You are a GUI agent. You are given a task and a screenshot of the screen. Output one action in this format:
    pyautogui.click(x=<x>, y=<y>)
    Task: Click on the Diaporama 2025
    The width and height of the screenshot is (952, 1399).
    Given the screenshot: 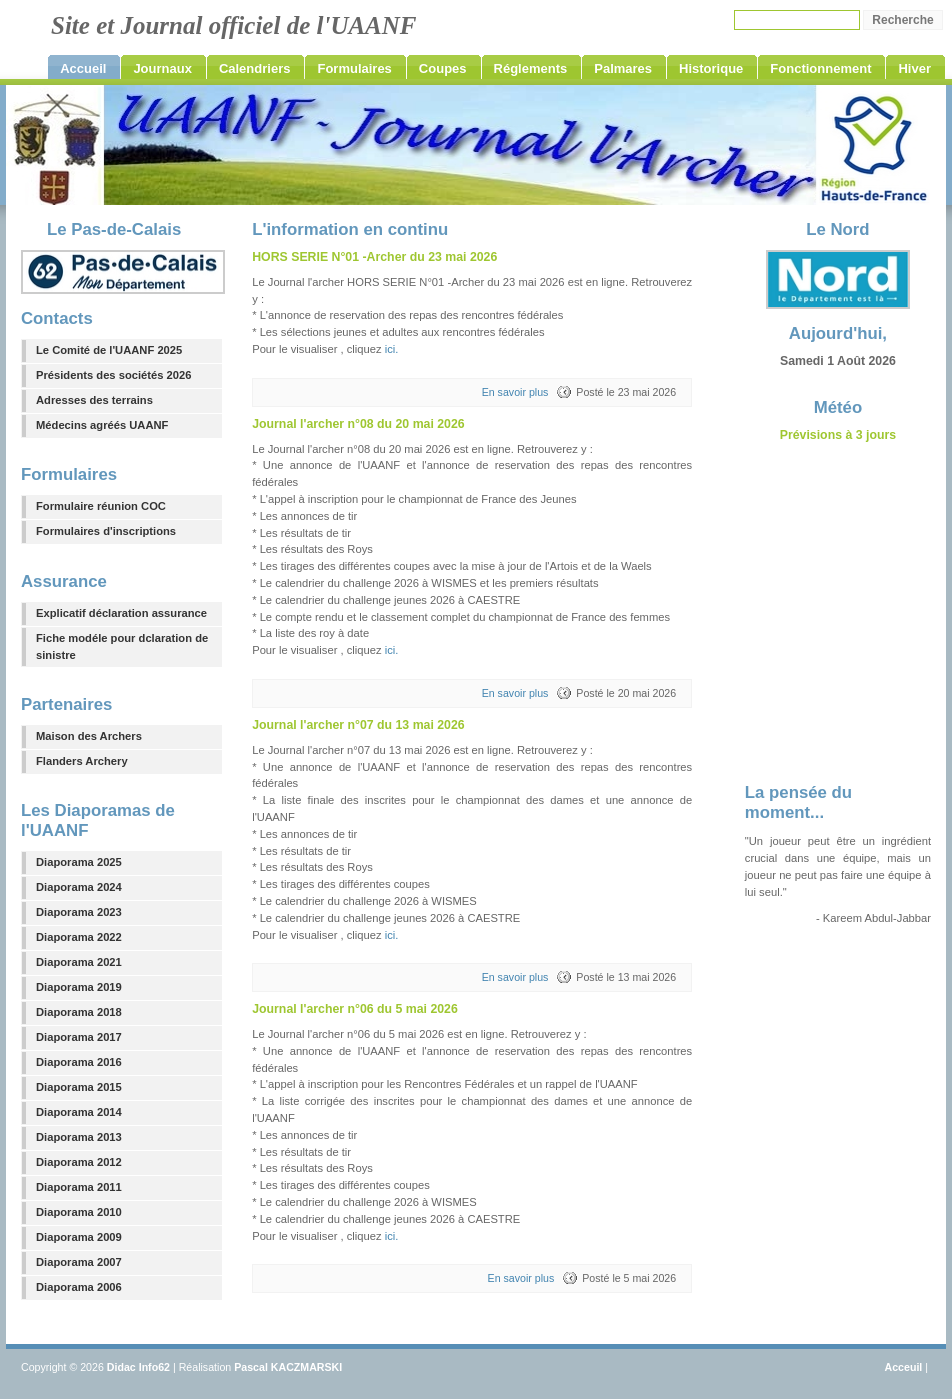 What is the action you would take?
    pyautogui.click(x=79, y=862)
    